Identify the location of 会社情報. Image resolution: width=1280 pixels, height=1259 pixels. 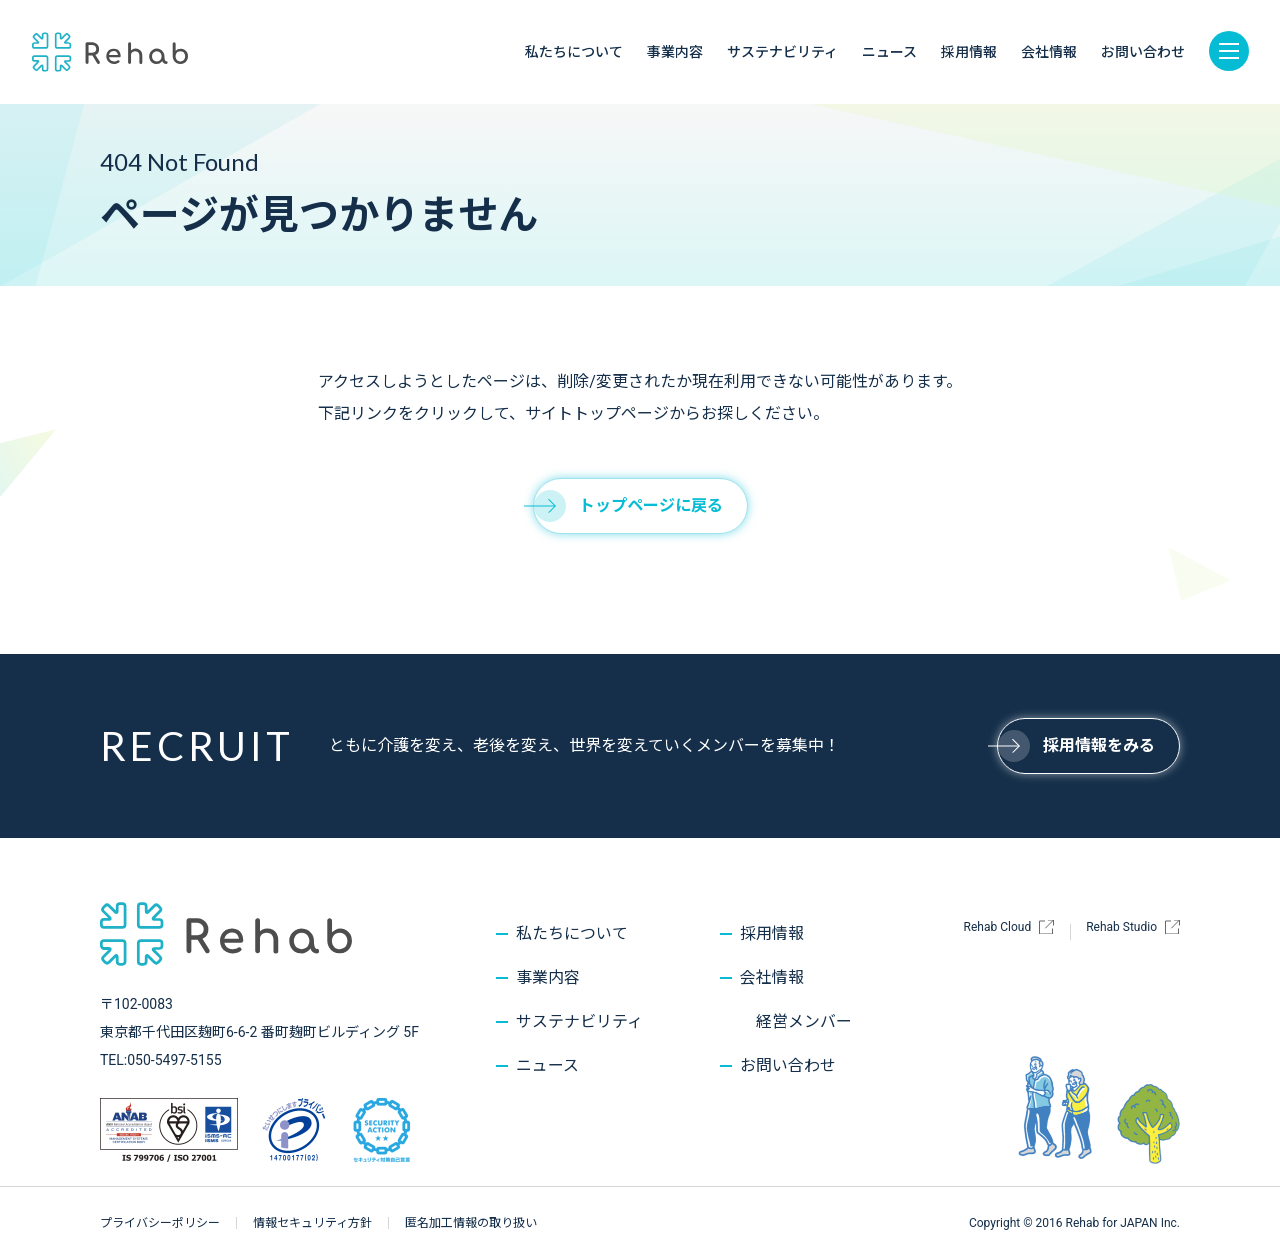
(1049, 52).